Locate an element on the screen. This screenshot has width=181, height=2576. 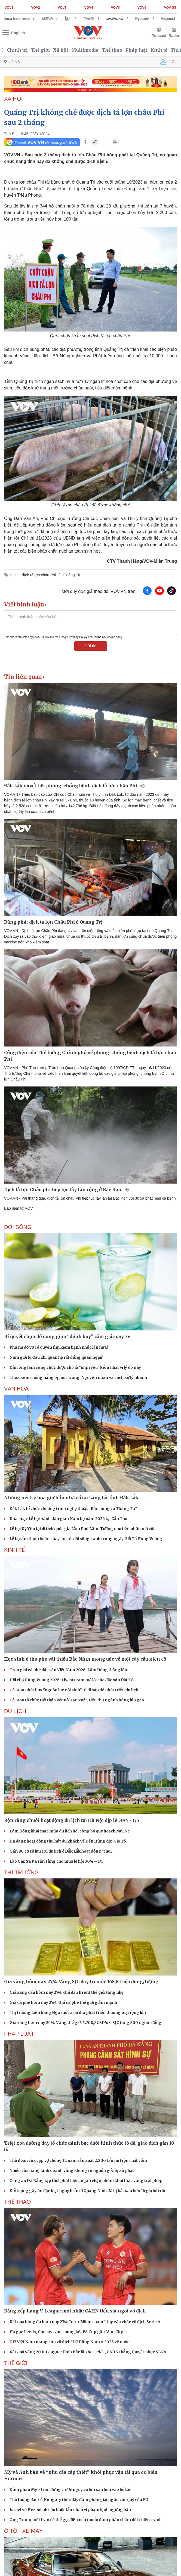
Hội chợ Hùng Vương 2026: Livestream mở lối cho đặc sản Đất Tổ is located at coordinates (71, 1679).